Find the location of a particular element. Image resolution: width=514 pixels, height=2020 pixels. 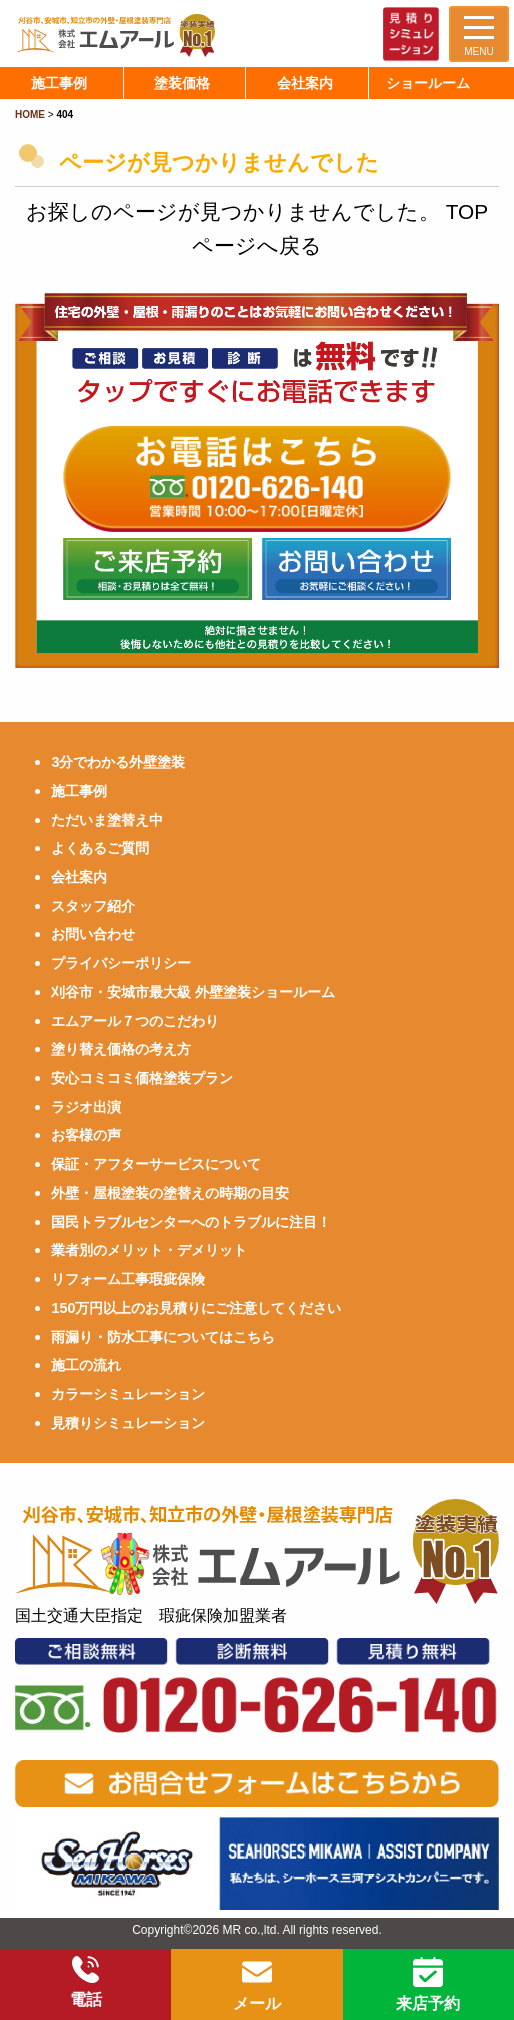

会社案内 is located at coordinates (79, 877).